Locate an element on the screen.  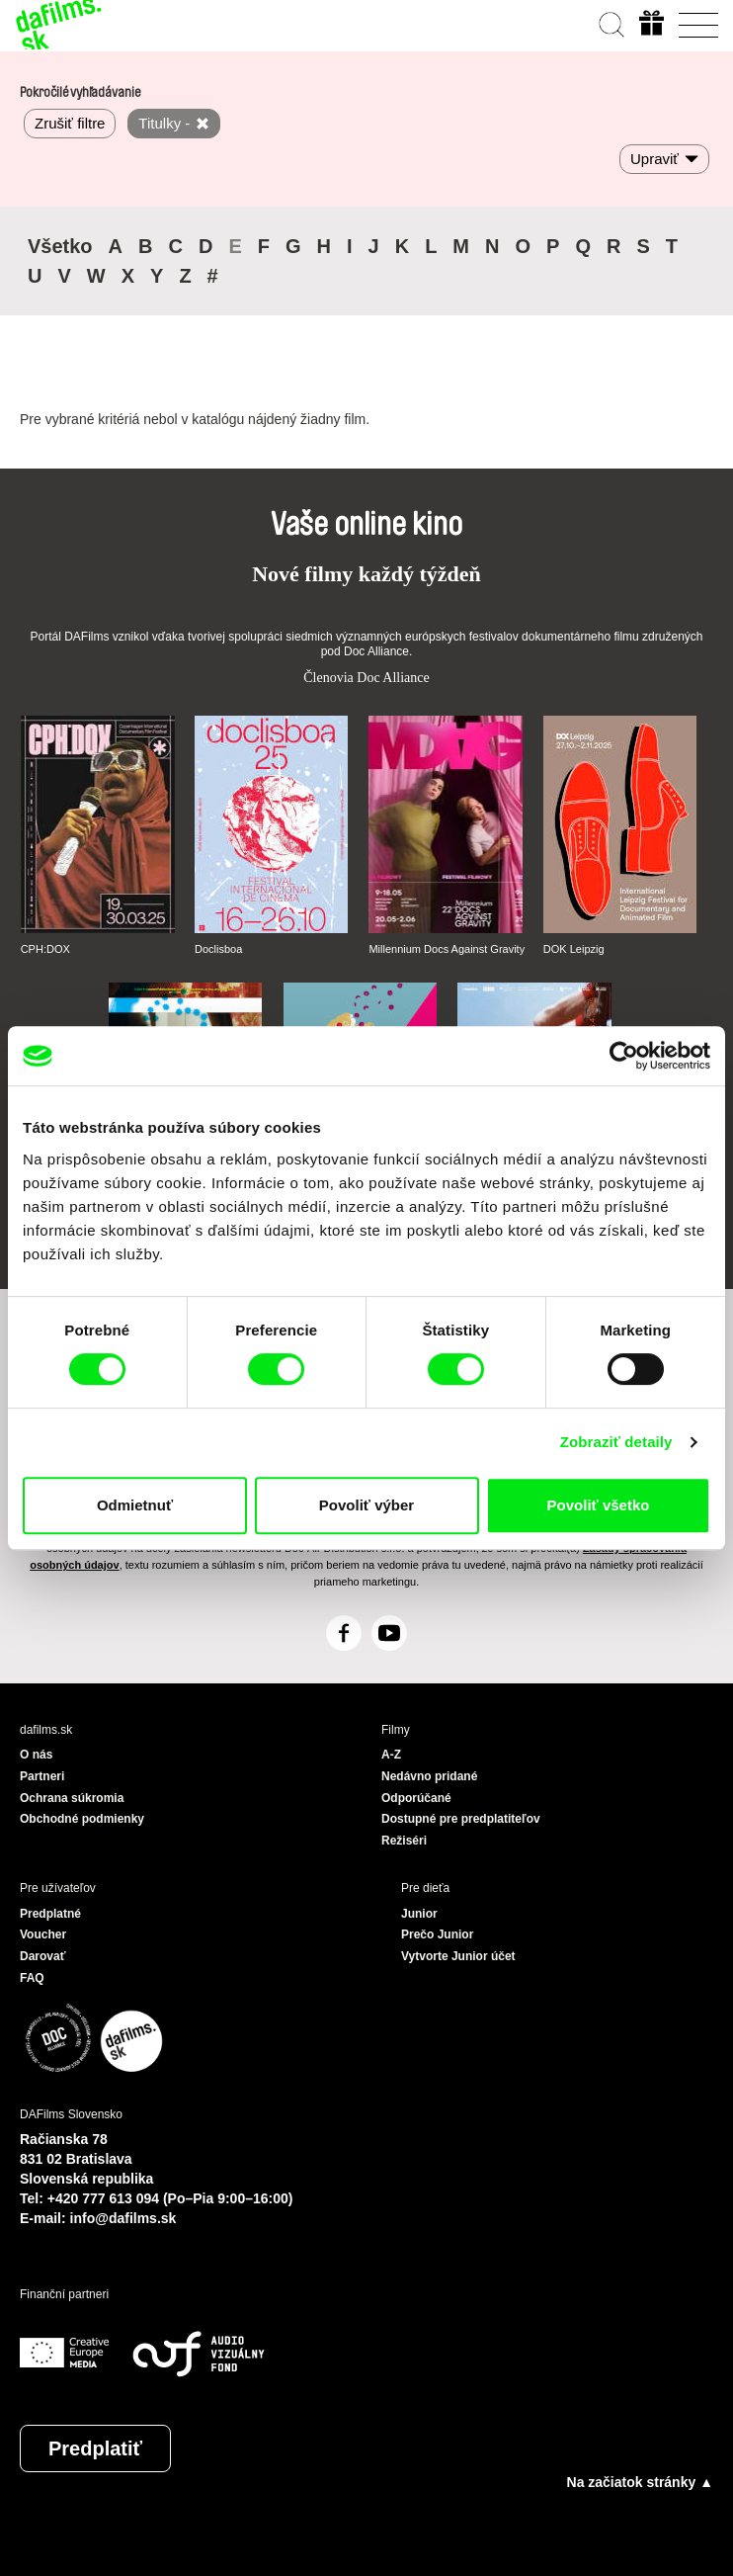
FAQ is located at coordinates (32, 1978).